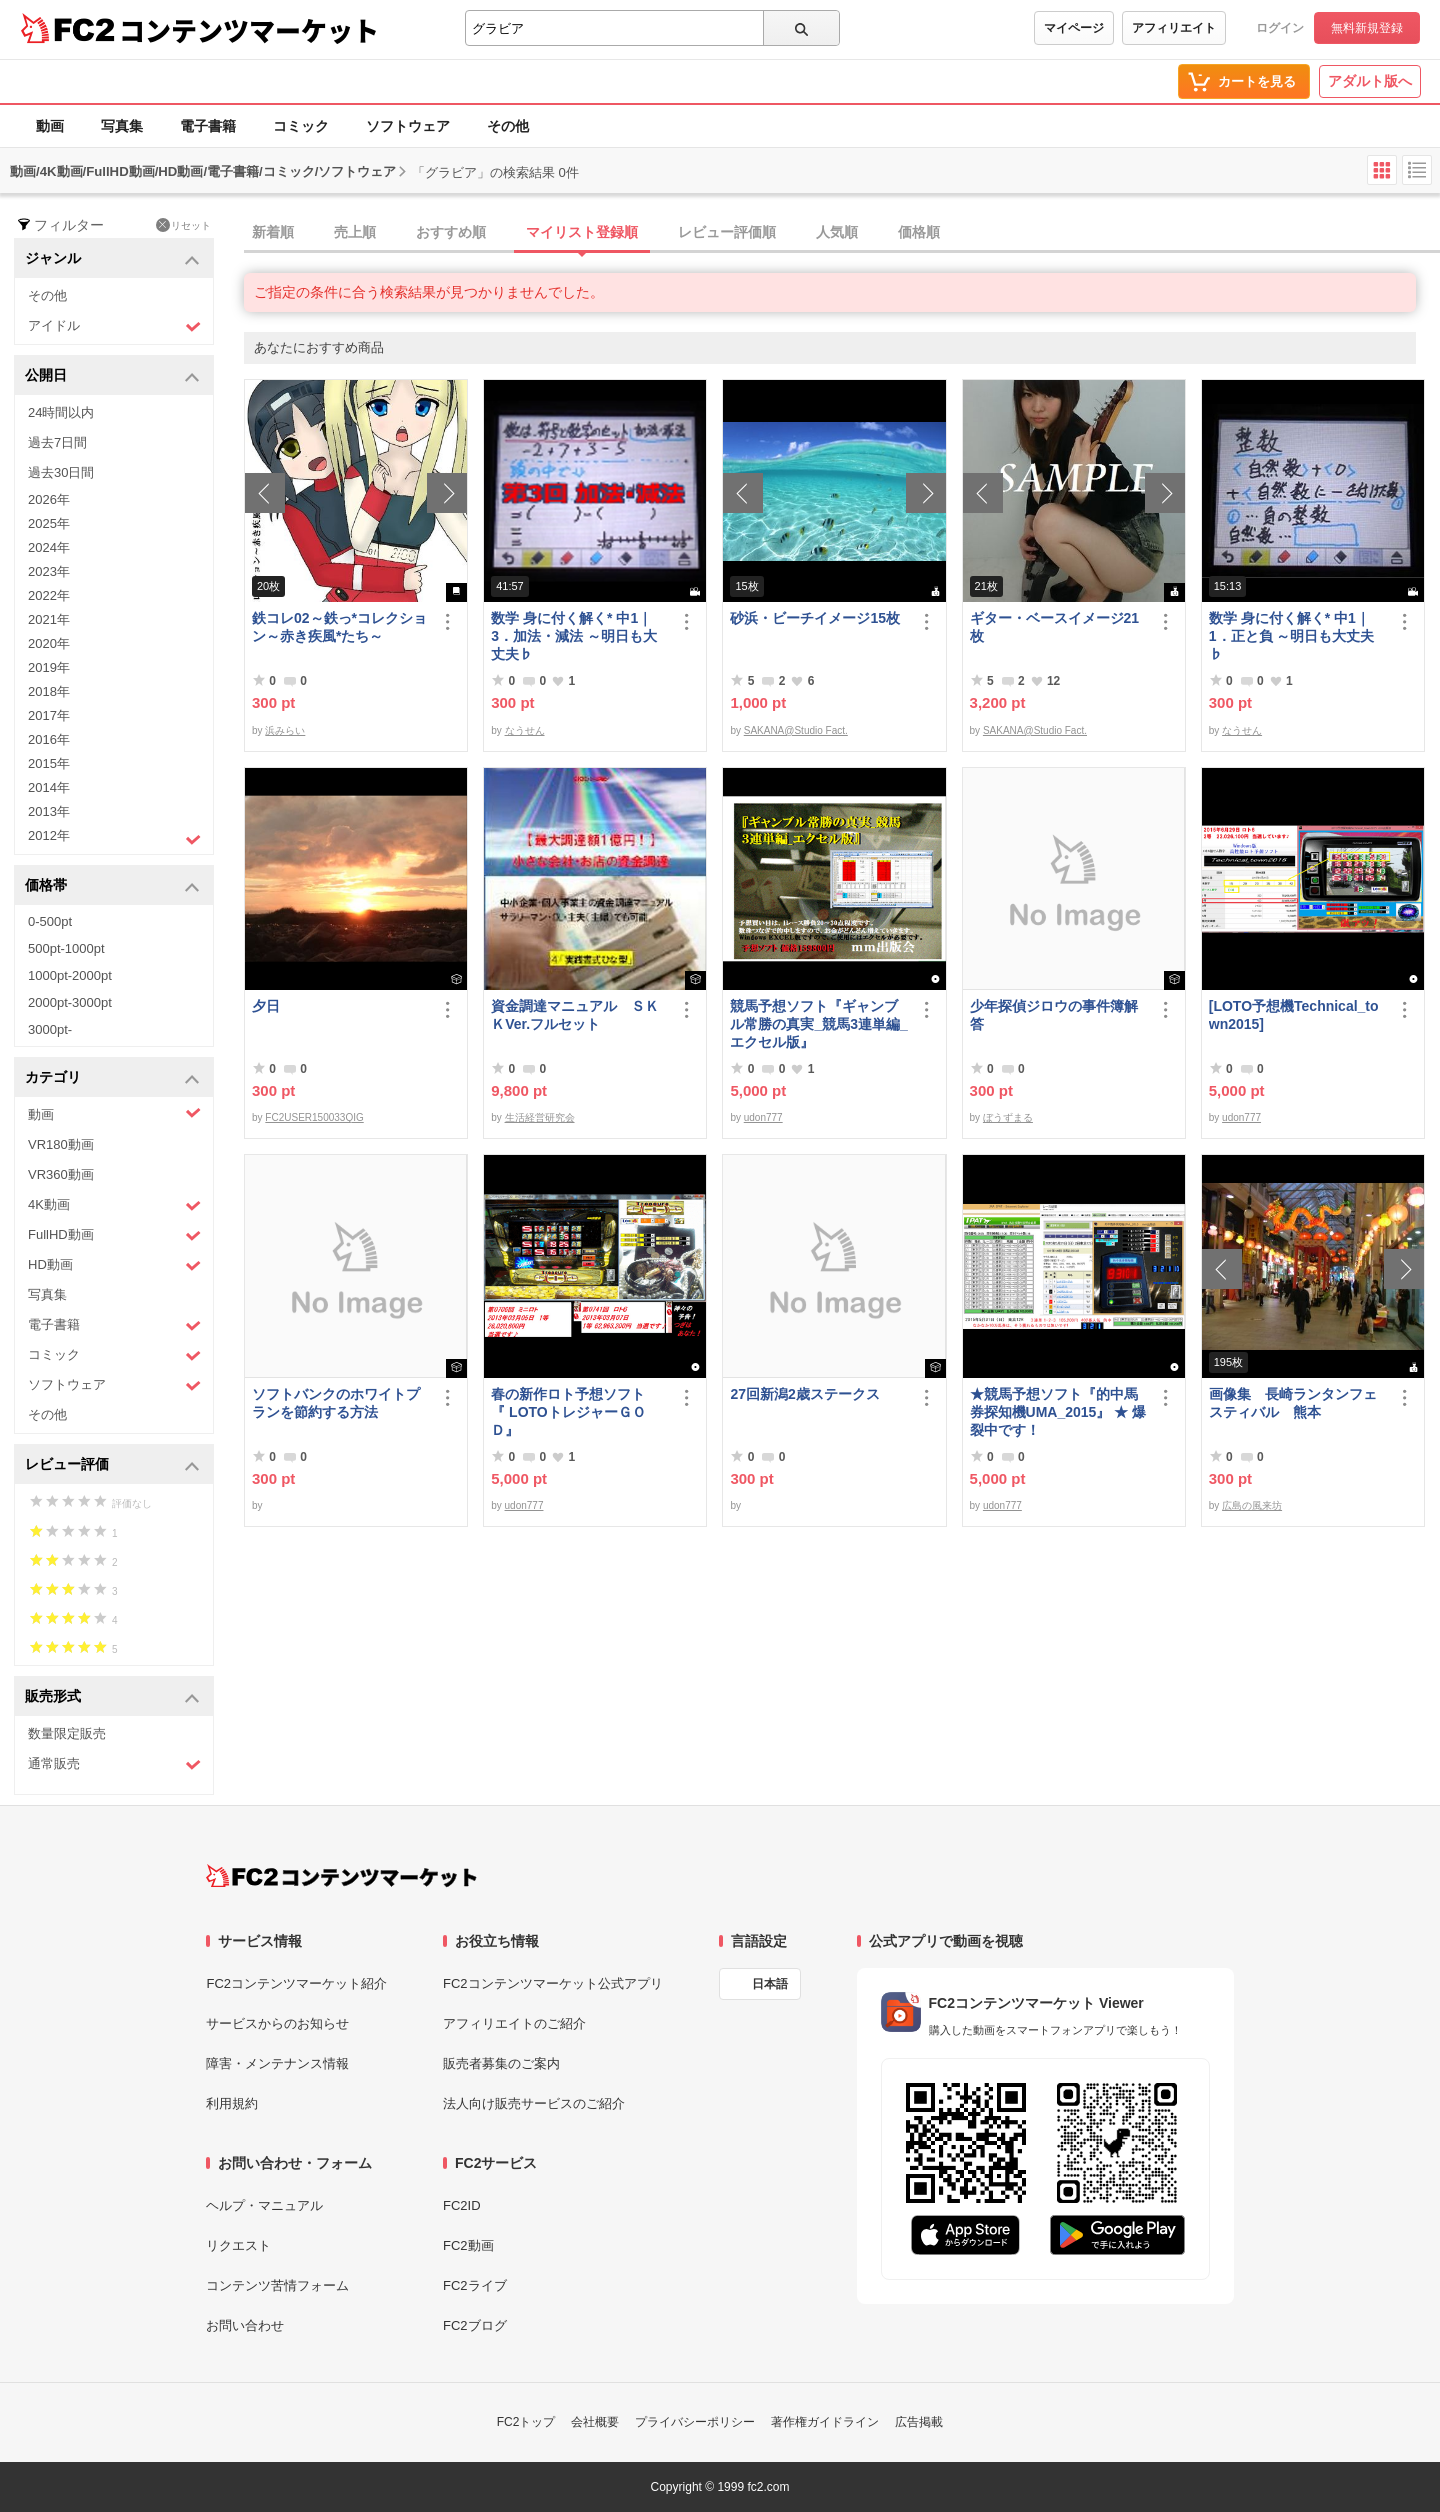 This screenshot has height=2512, width=1440. I want to click on 販売者募集のご案内, so click(501, 2063).